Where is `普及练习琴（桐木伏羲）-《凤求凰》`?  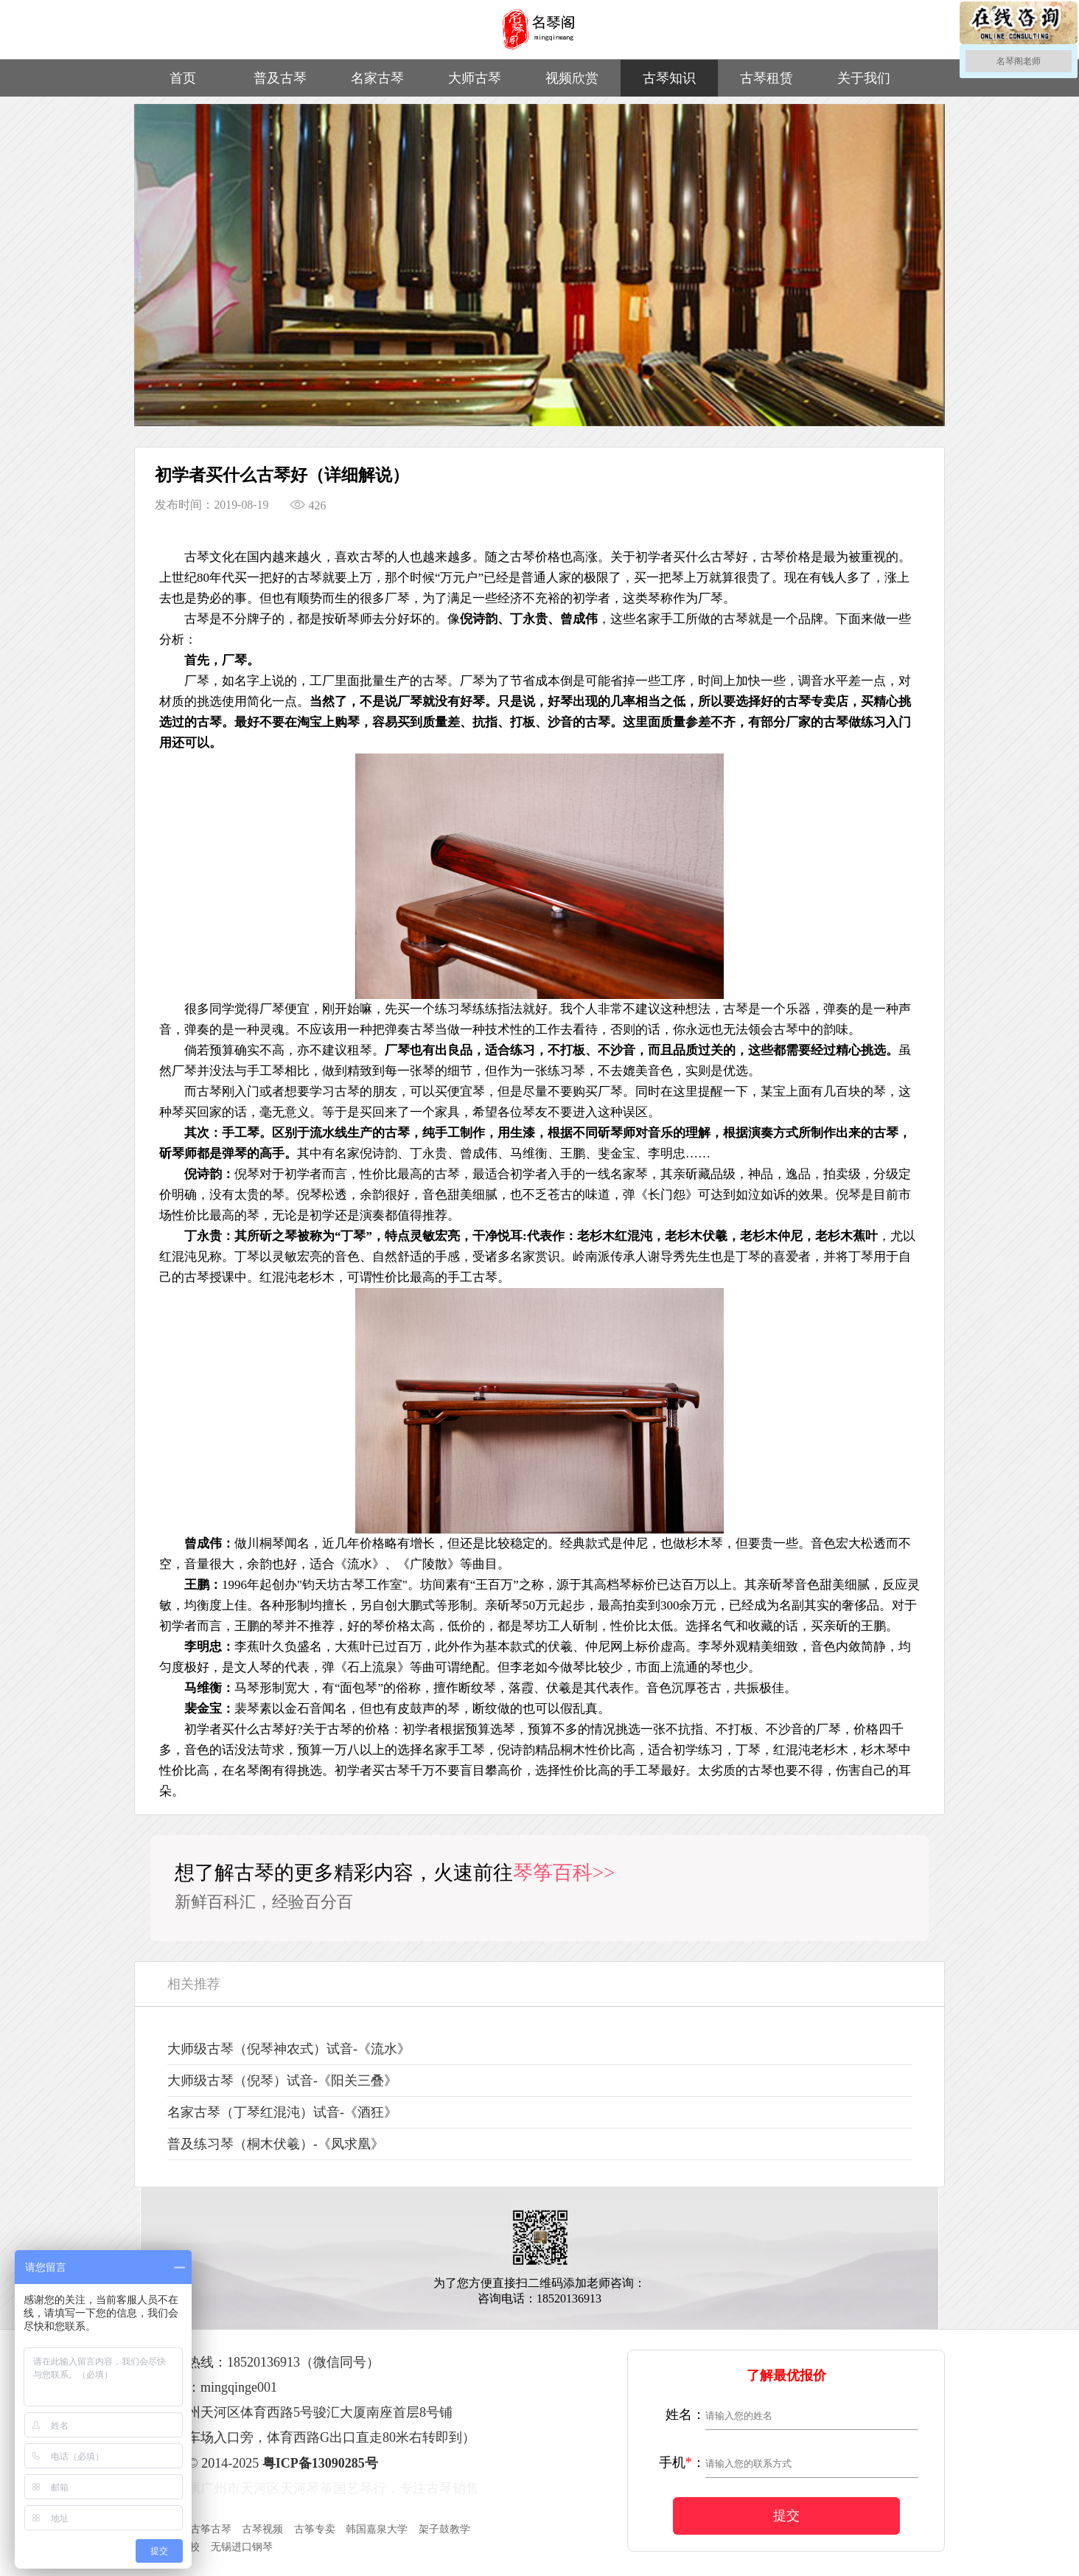 普及练习琴（桐木伏羲）-《凤求凰》 is located at coordinates (275, 2144).